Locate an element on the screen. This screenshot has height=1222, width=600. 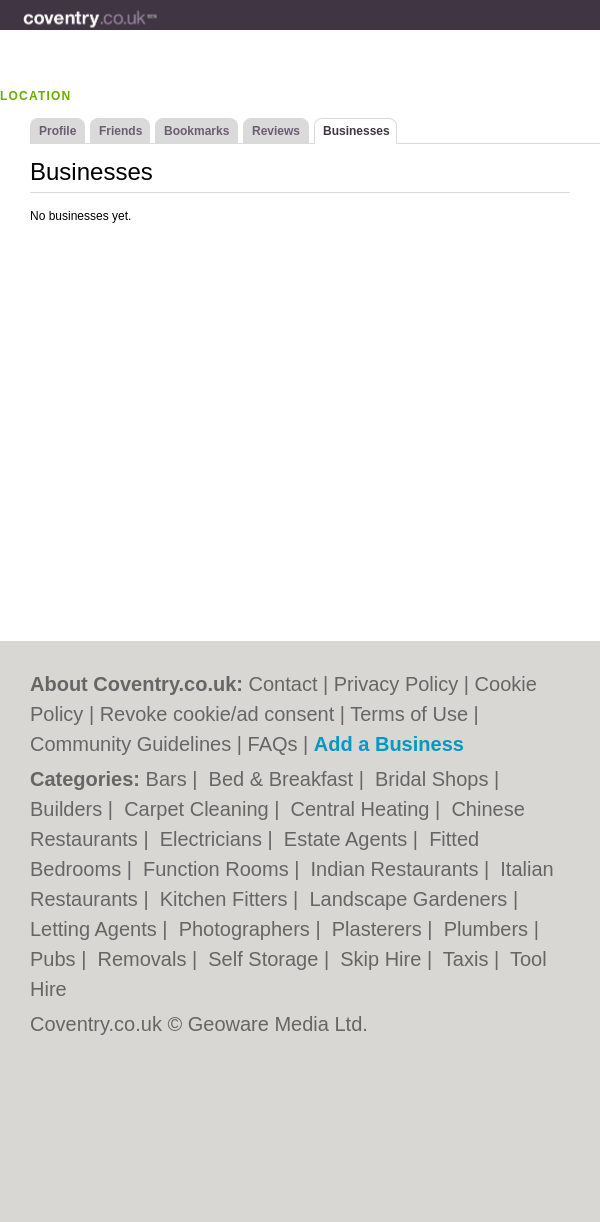
Removals is located at coordinates (144, 959).